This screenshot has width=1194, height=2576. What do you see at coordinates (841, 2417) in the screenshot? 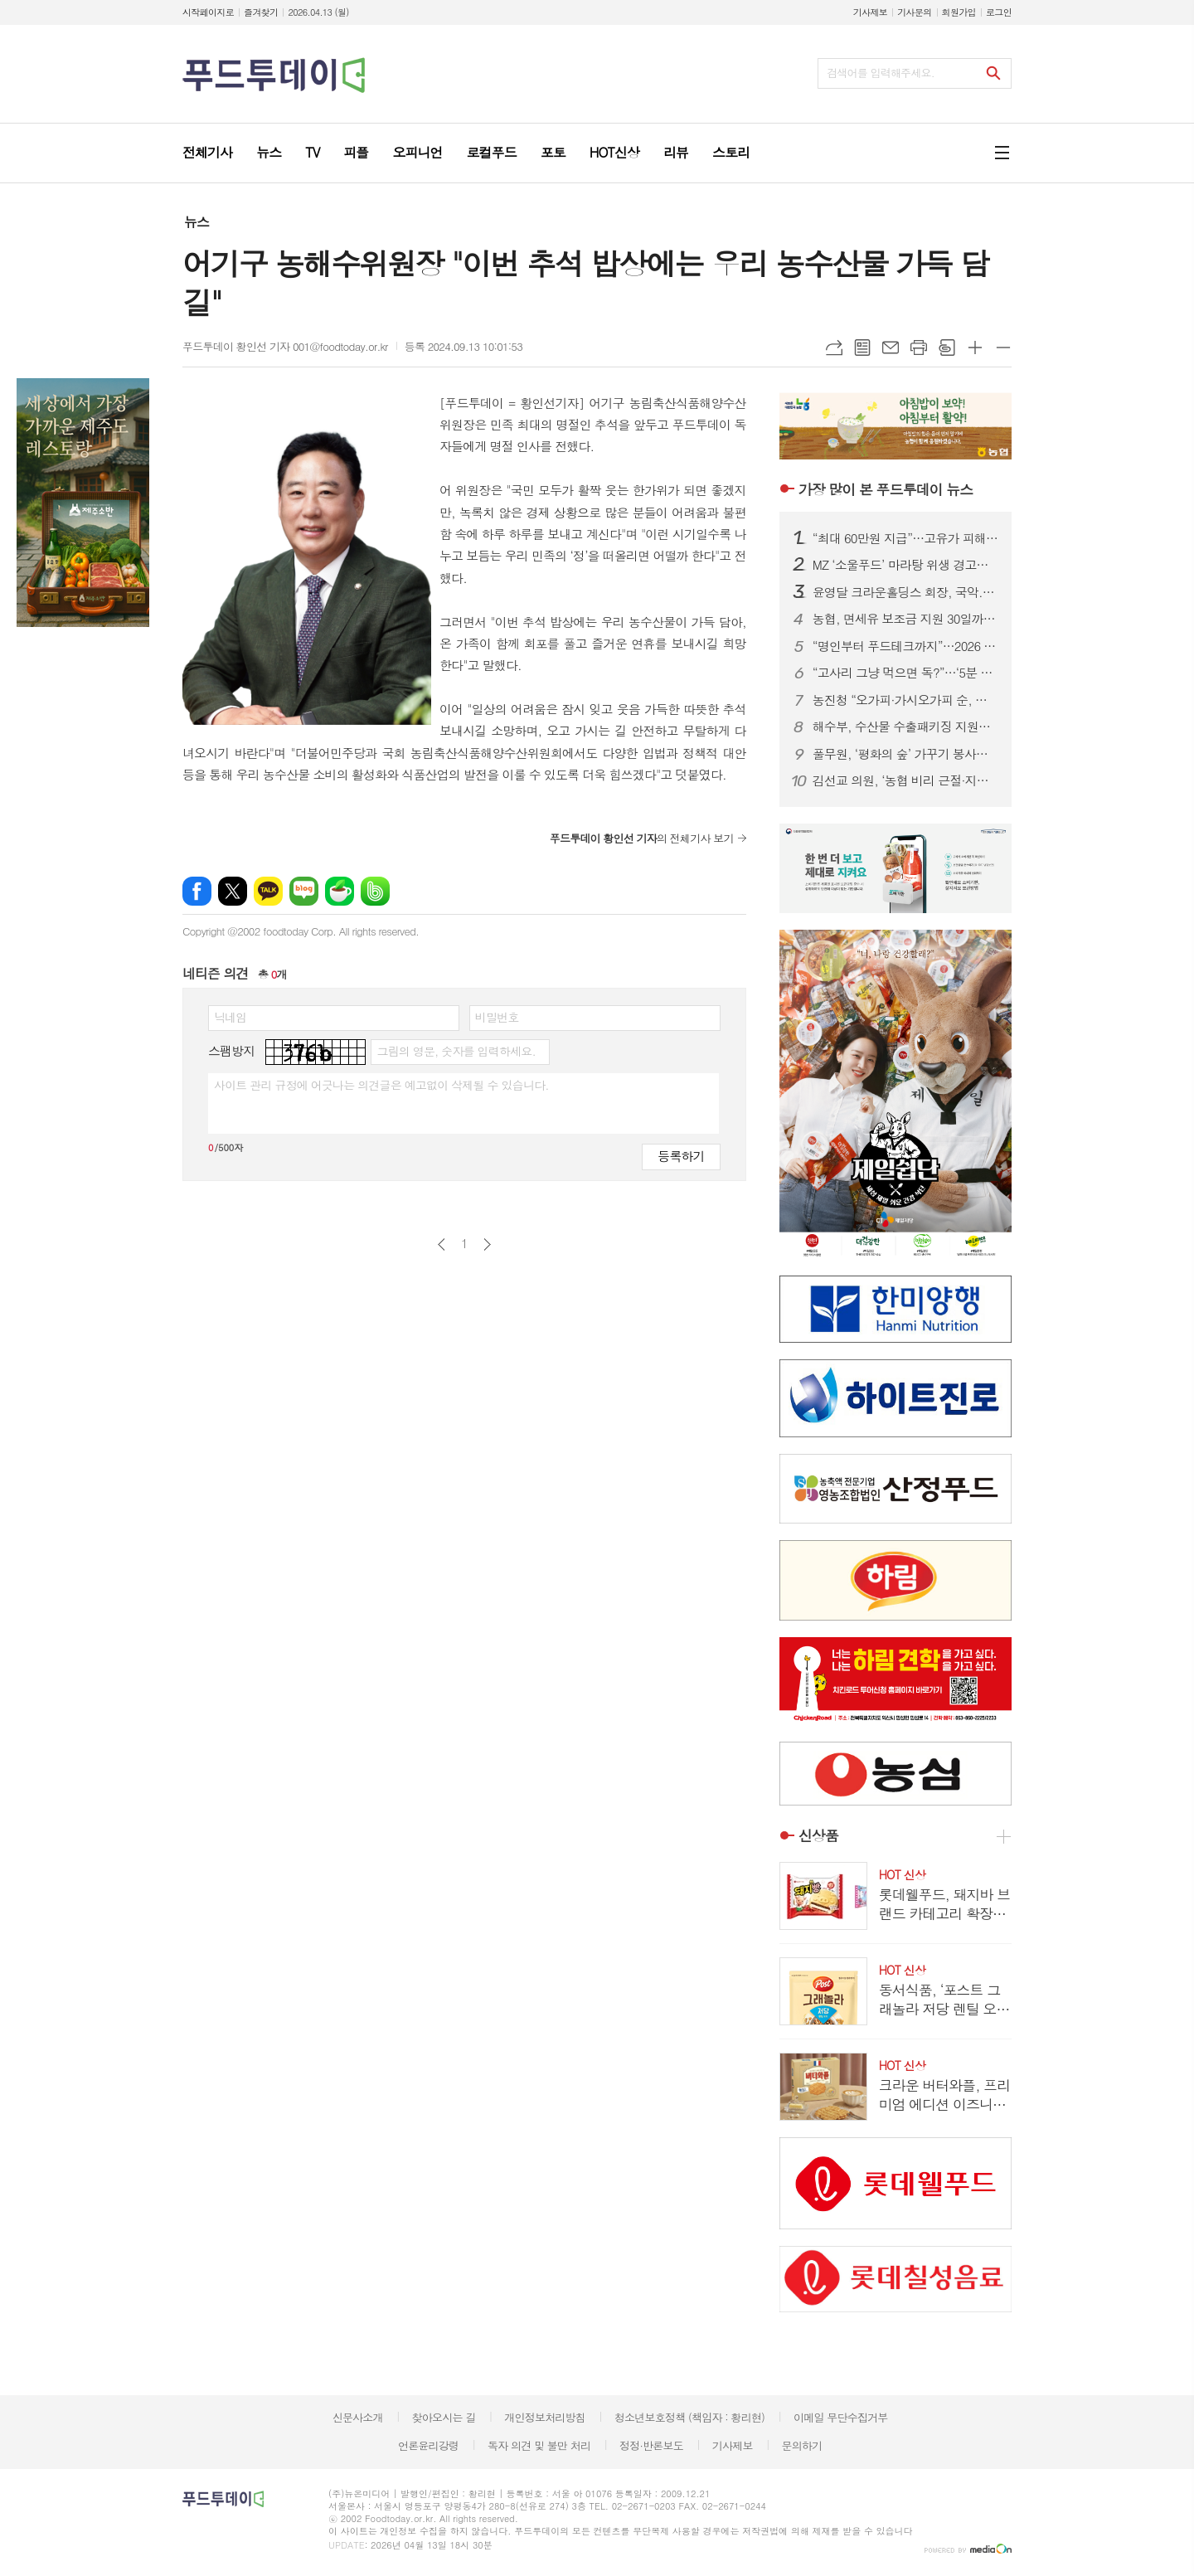
I see `이메일 무단수집거부` at bounding box center [841, 2417].